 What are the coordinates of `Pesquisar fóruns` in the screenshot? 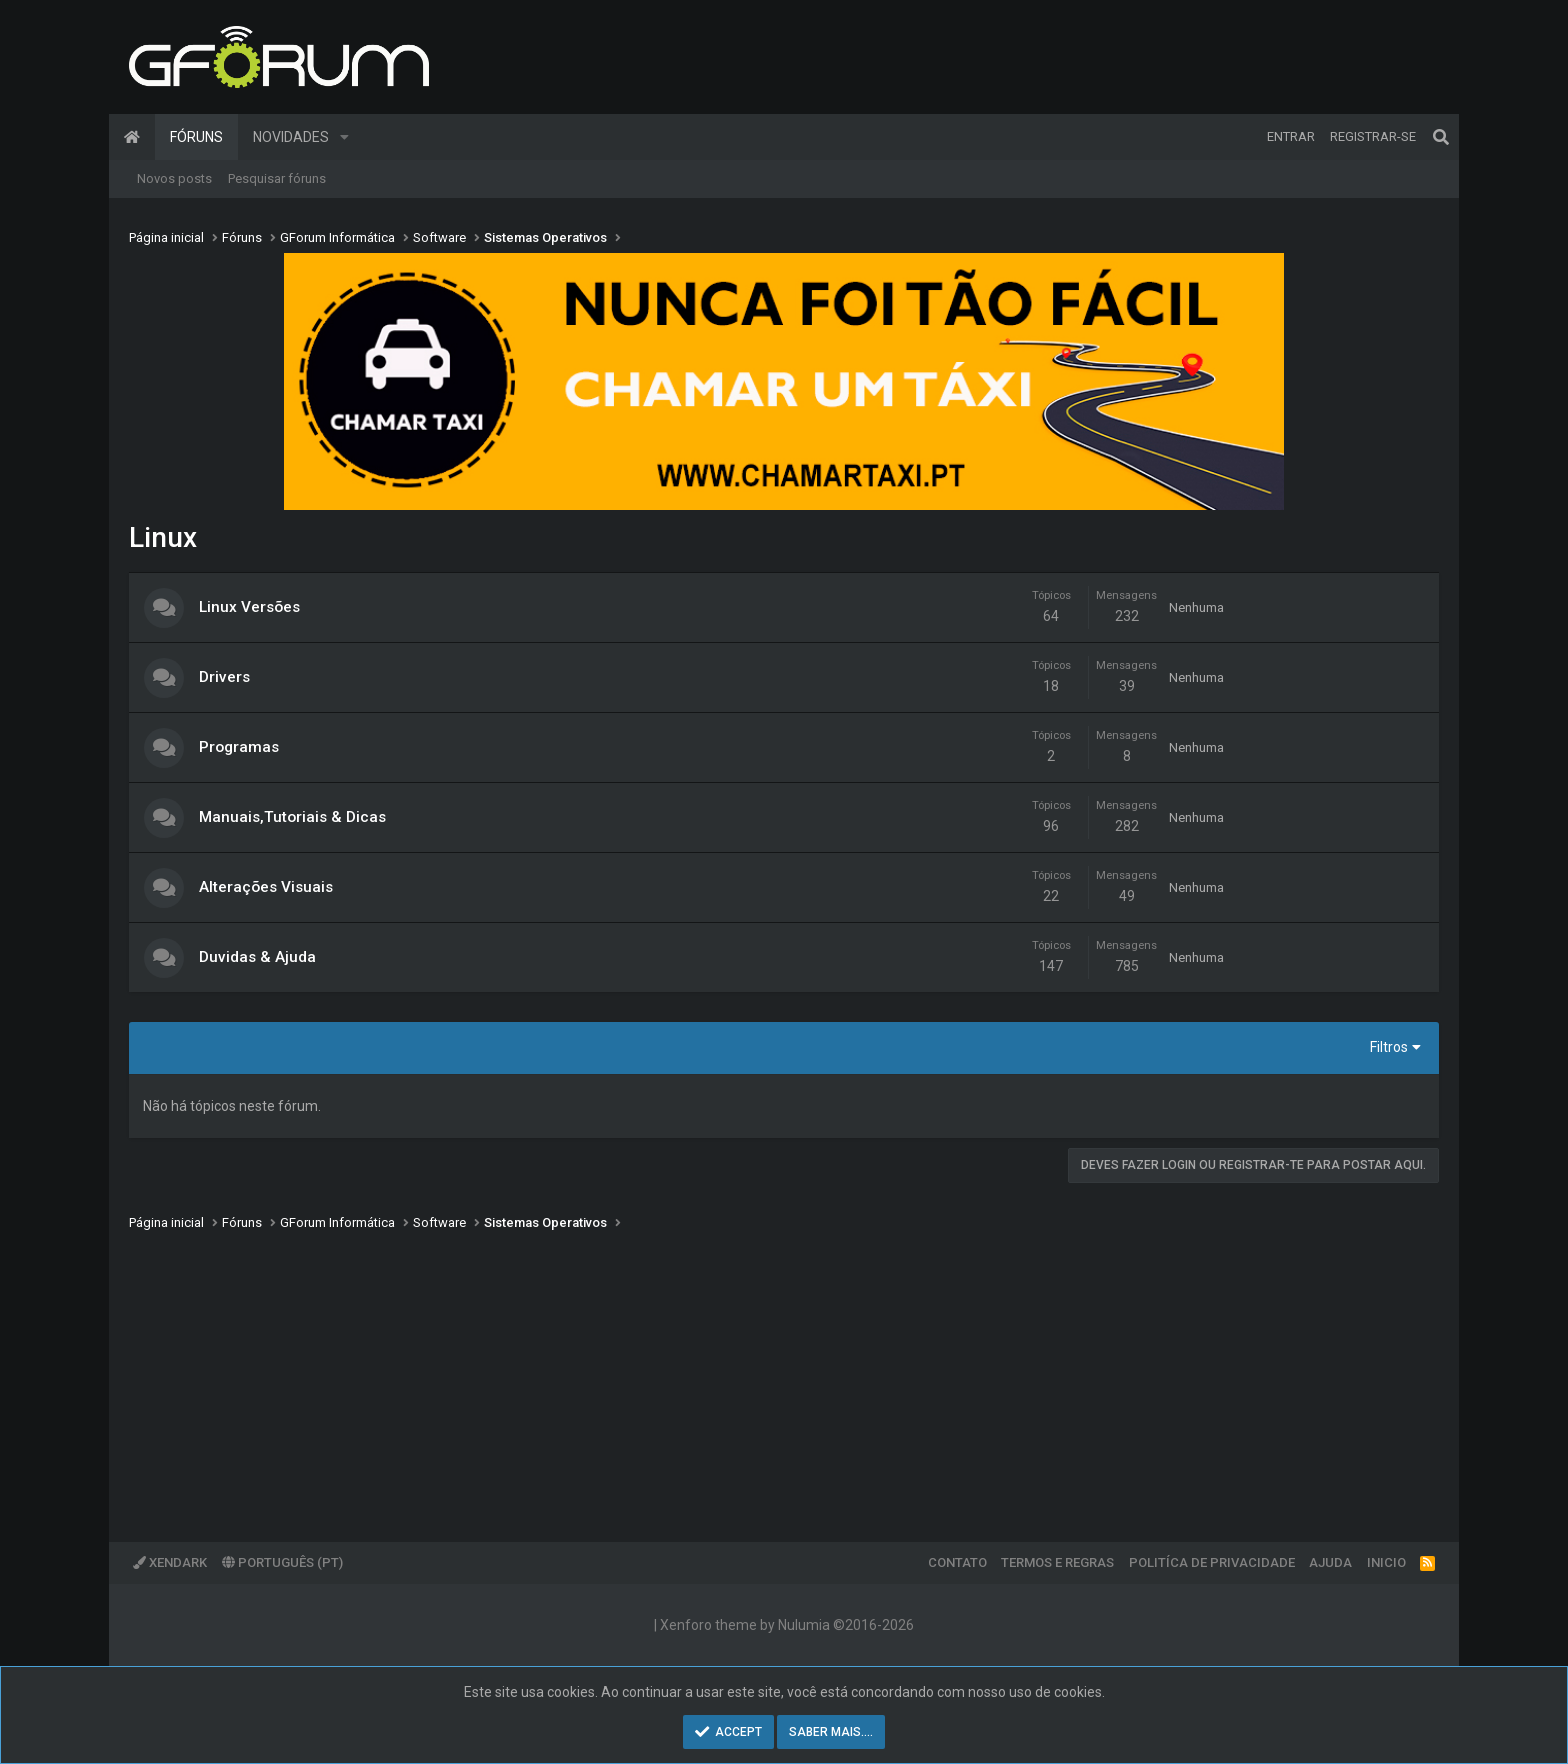 It's located at (277, 178).